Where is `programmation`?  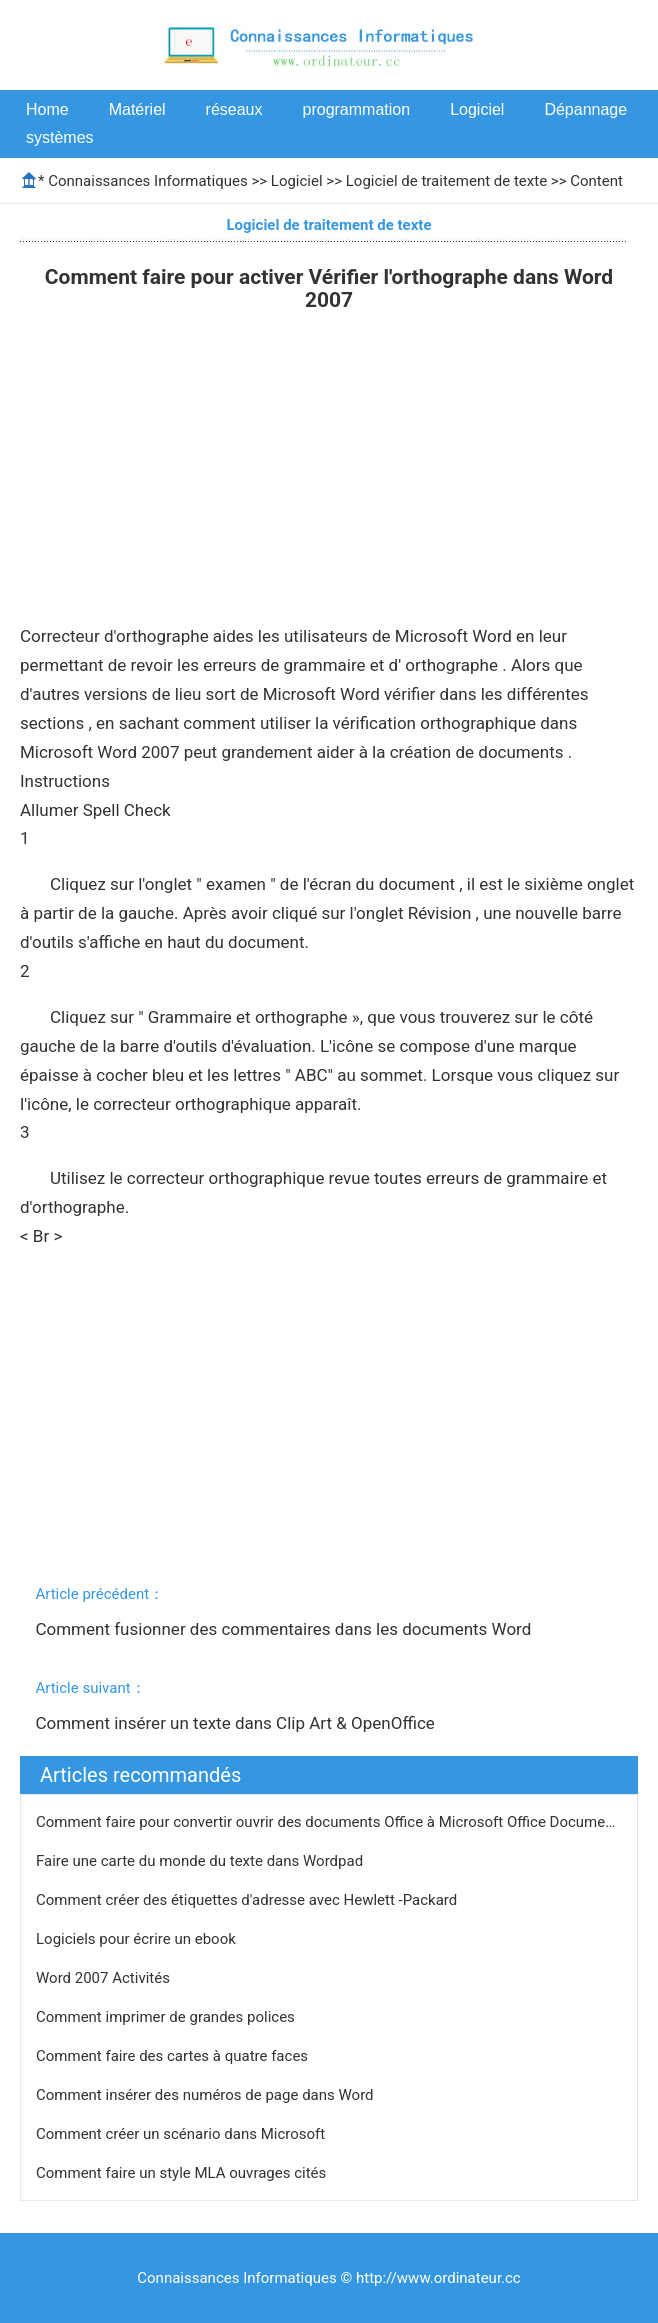 programmation is located at coordinates (357, 109).